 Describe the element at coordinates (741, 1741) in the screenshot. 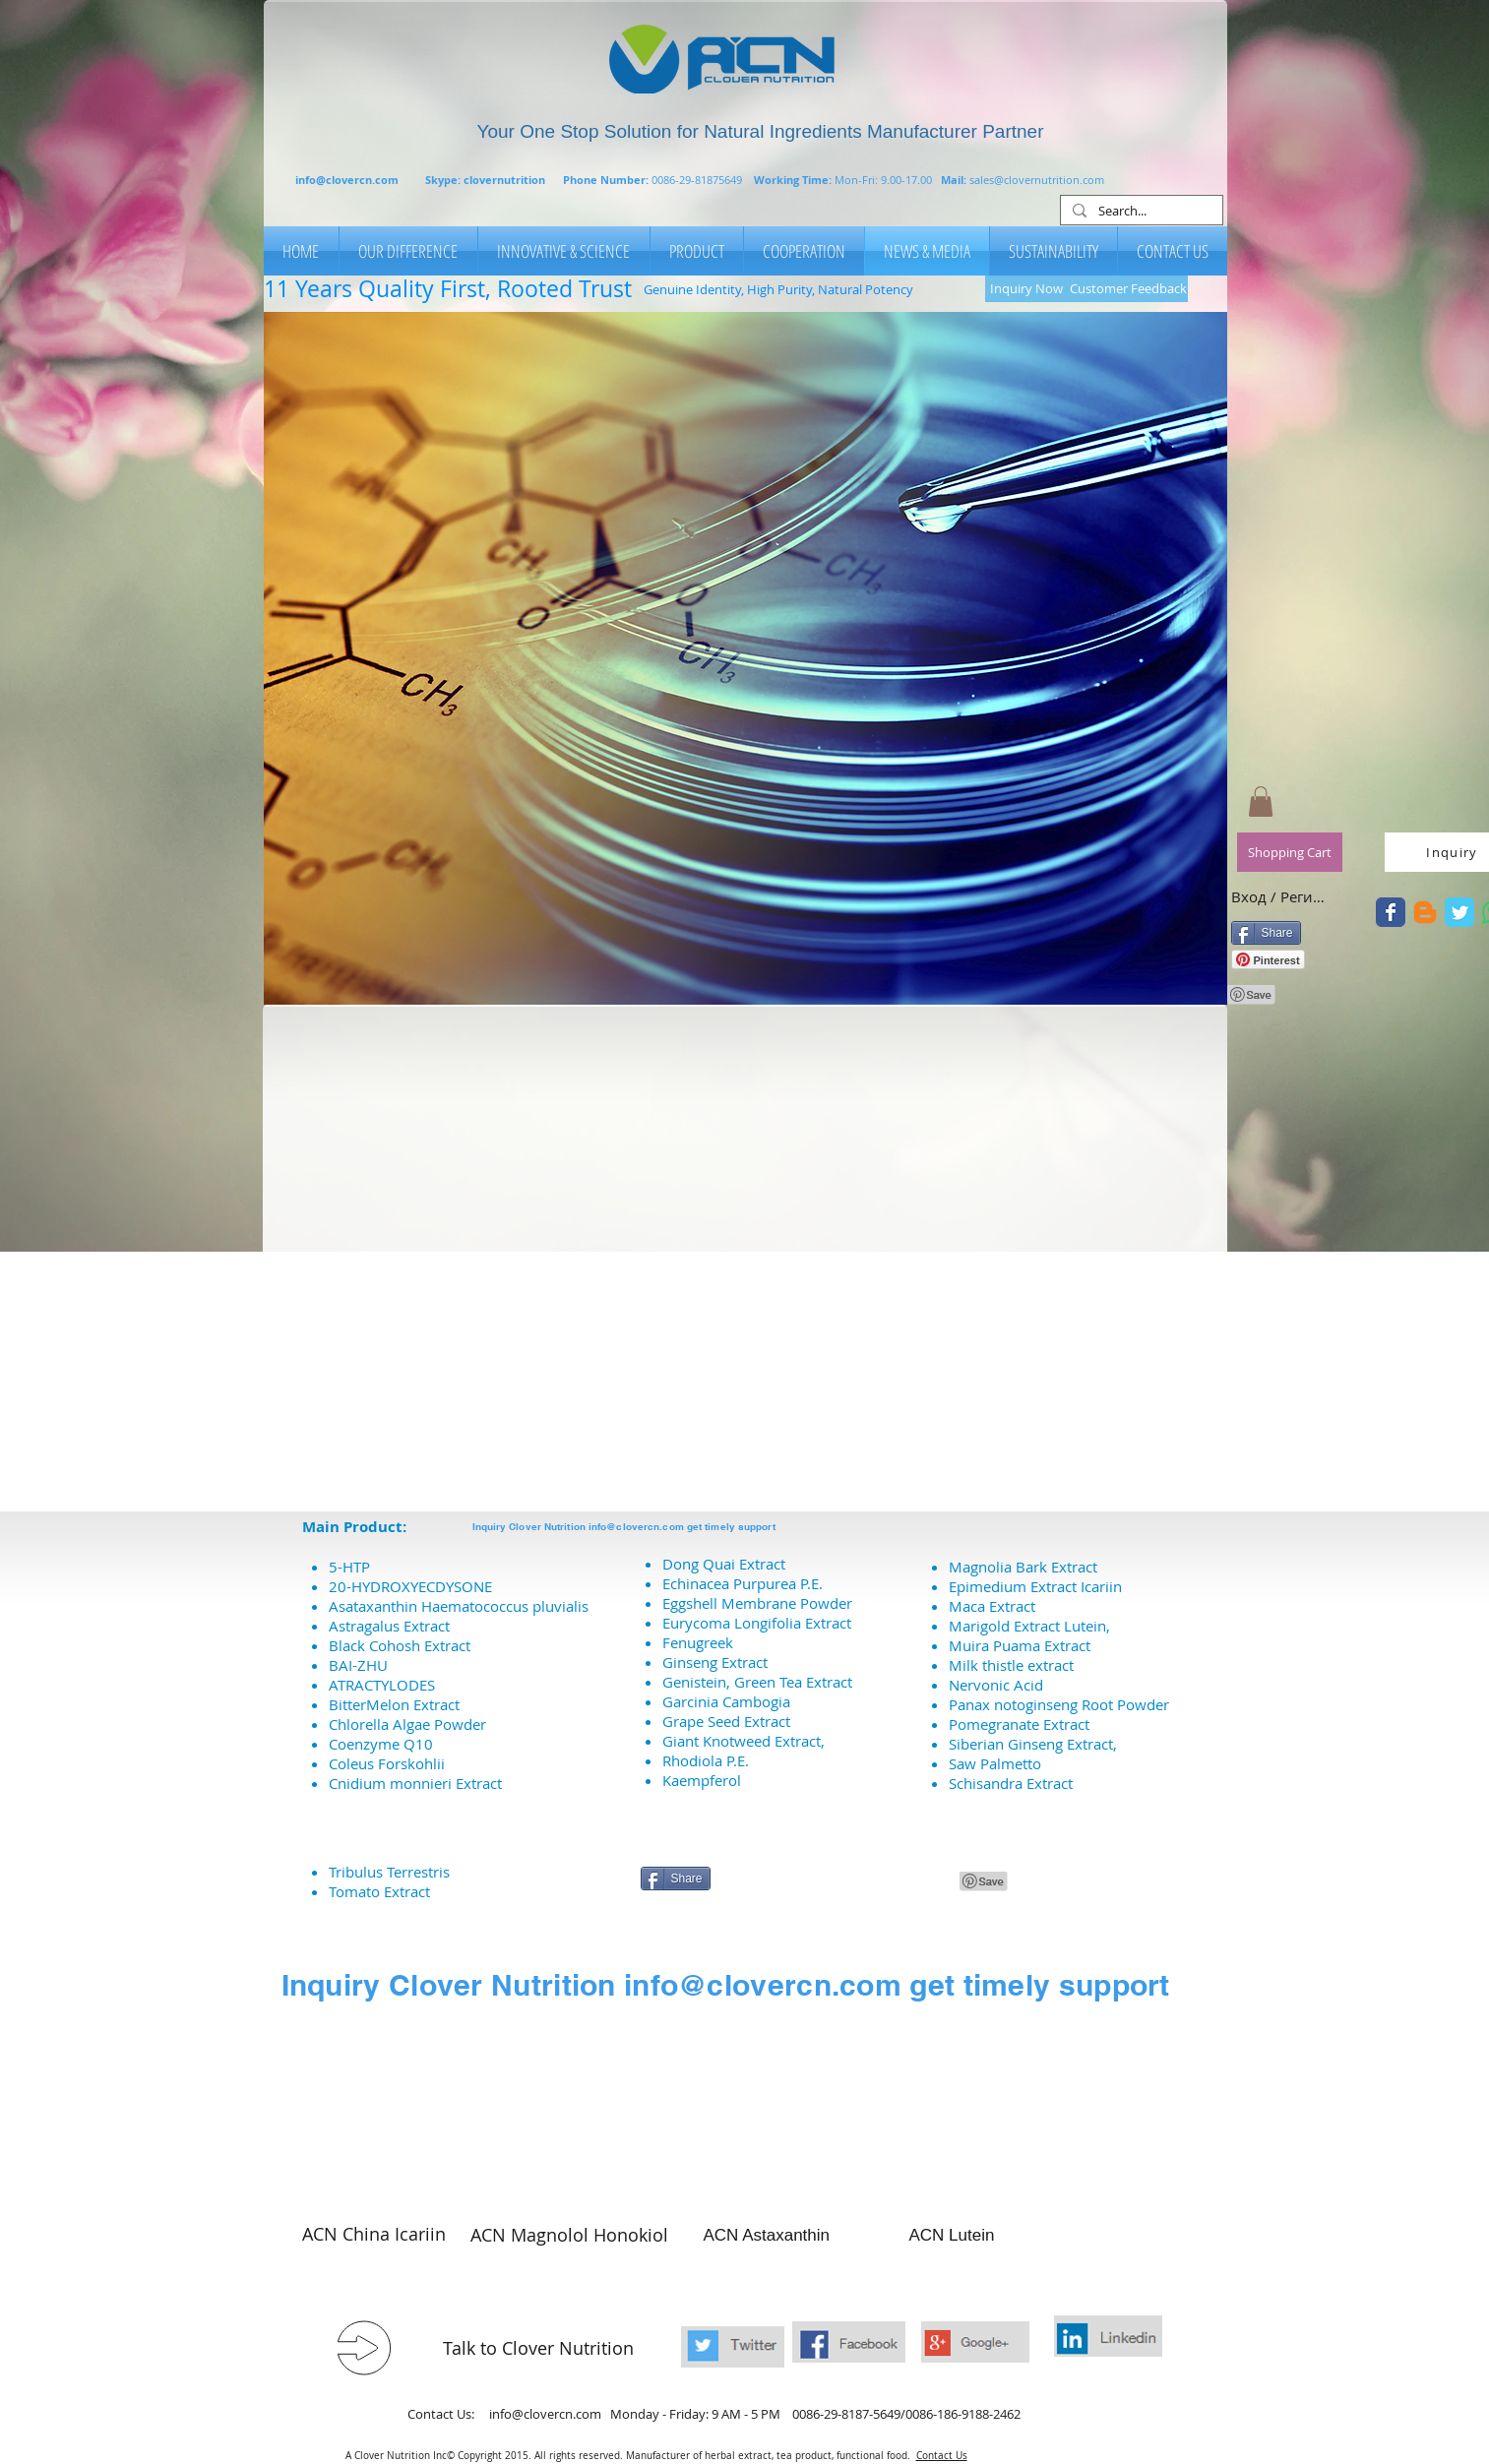

I see `Giant Knotweed Extract` at that location.